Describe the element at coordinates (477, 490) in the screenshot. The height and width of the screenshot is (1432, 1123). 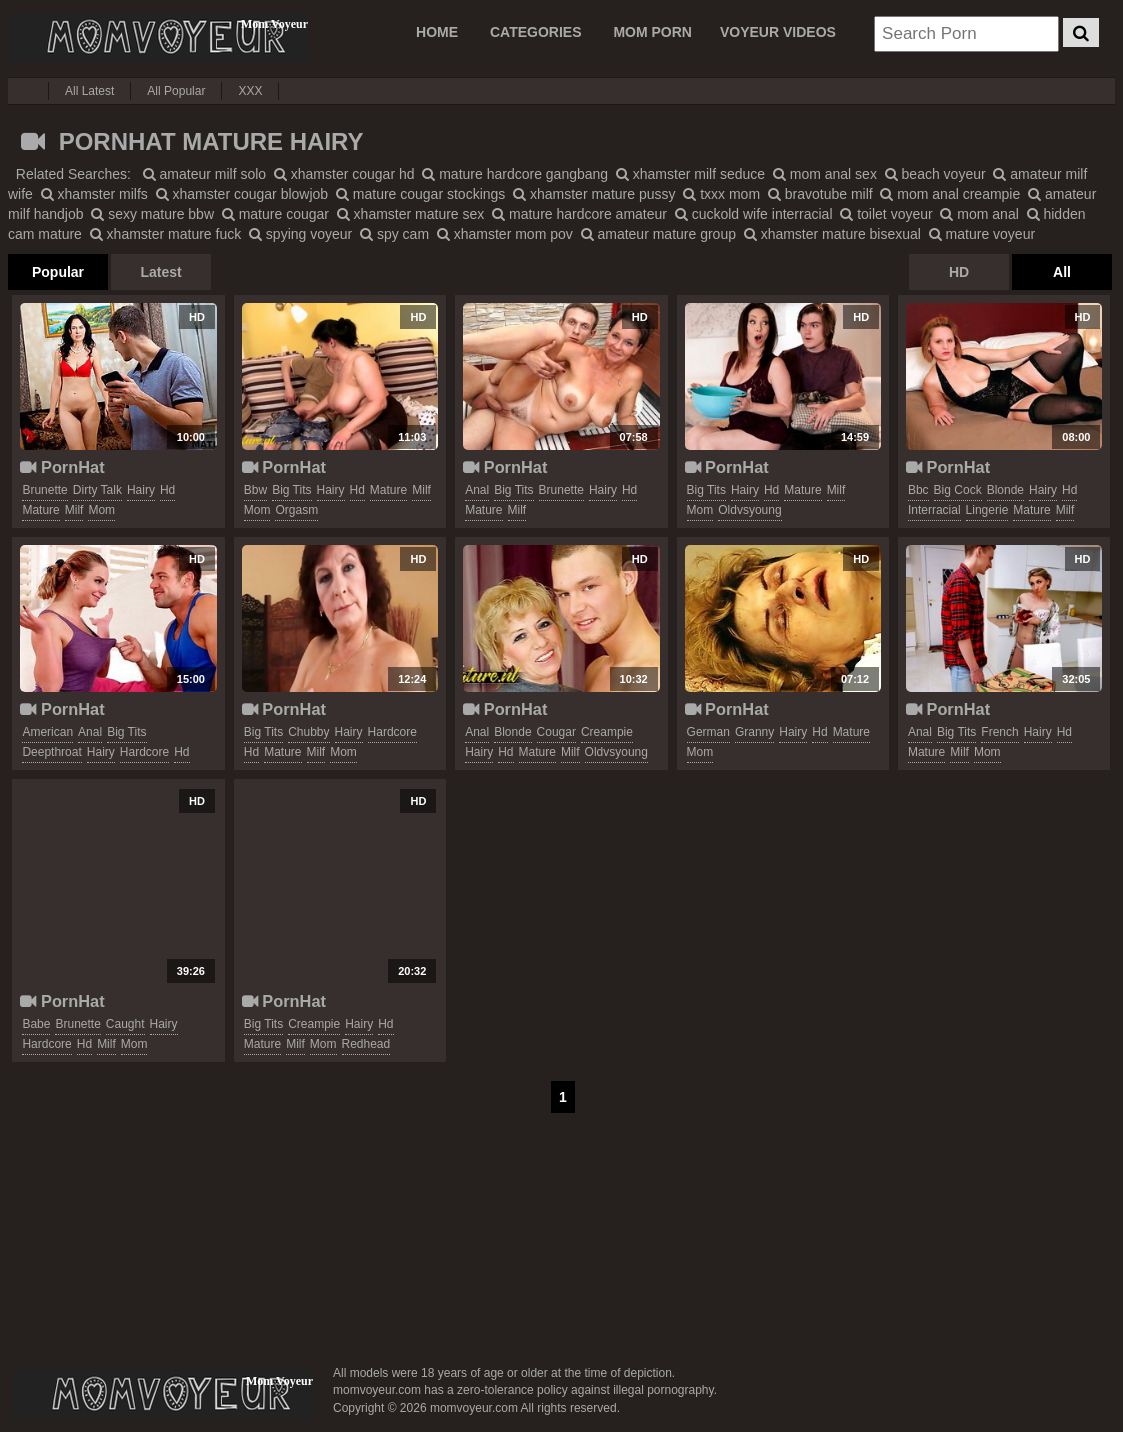
I see `anal` at that location.